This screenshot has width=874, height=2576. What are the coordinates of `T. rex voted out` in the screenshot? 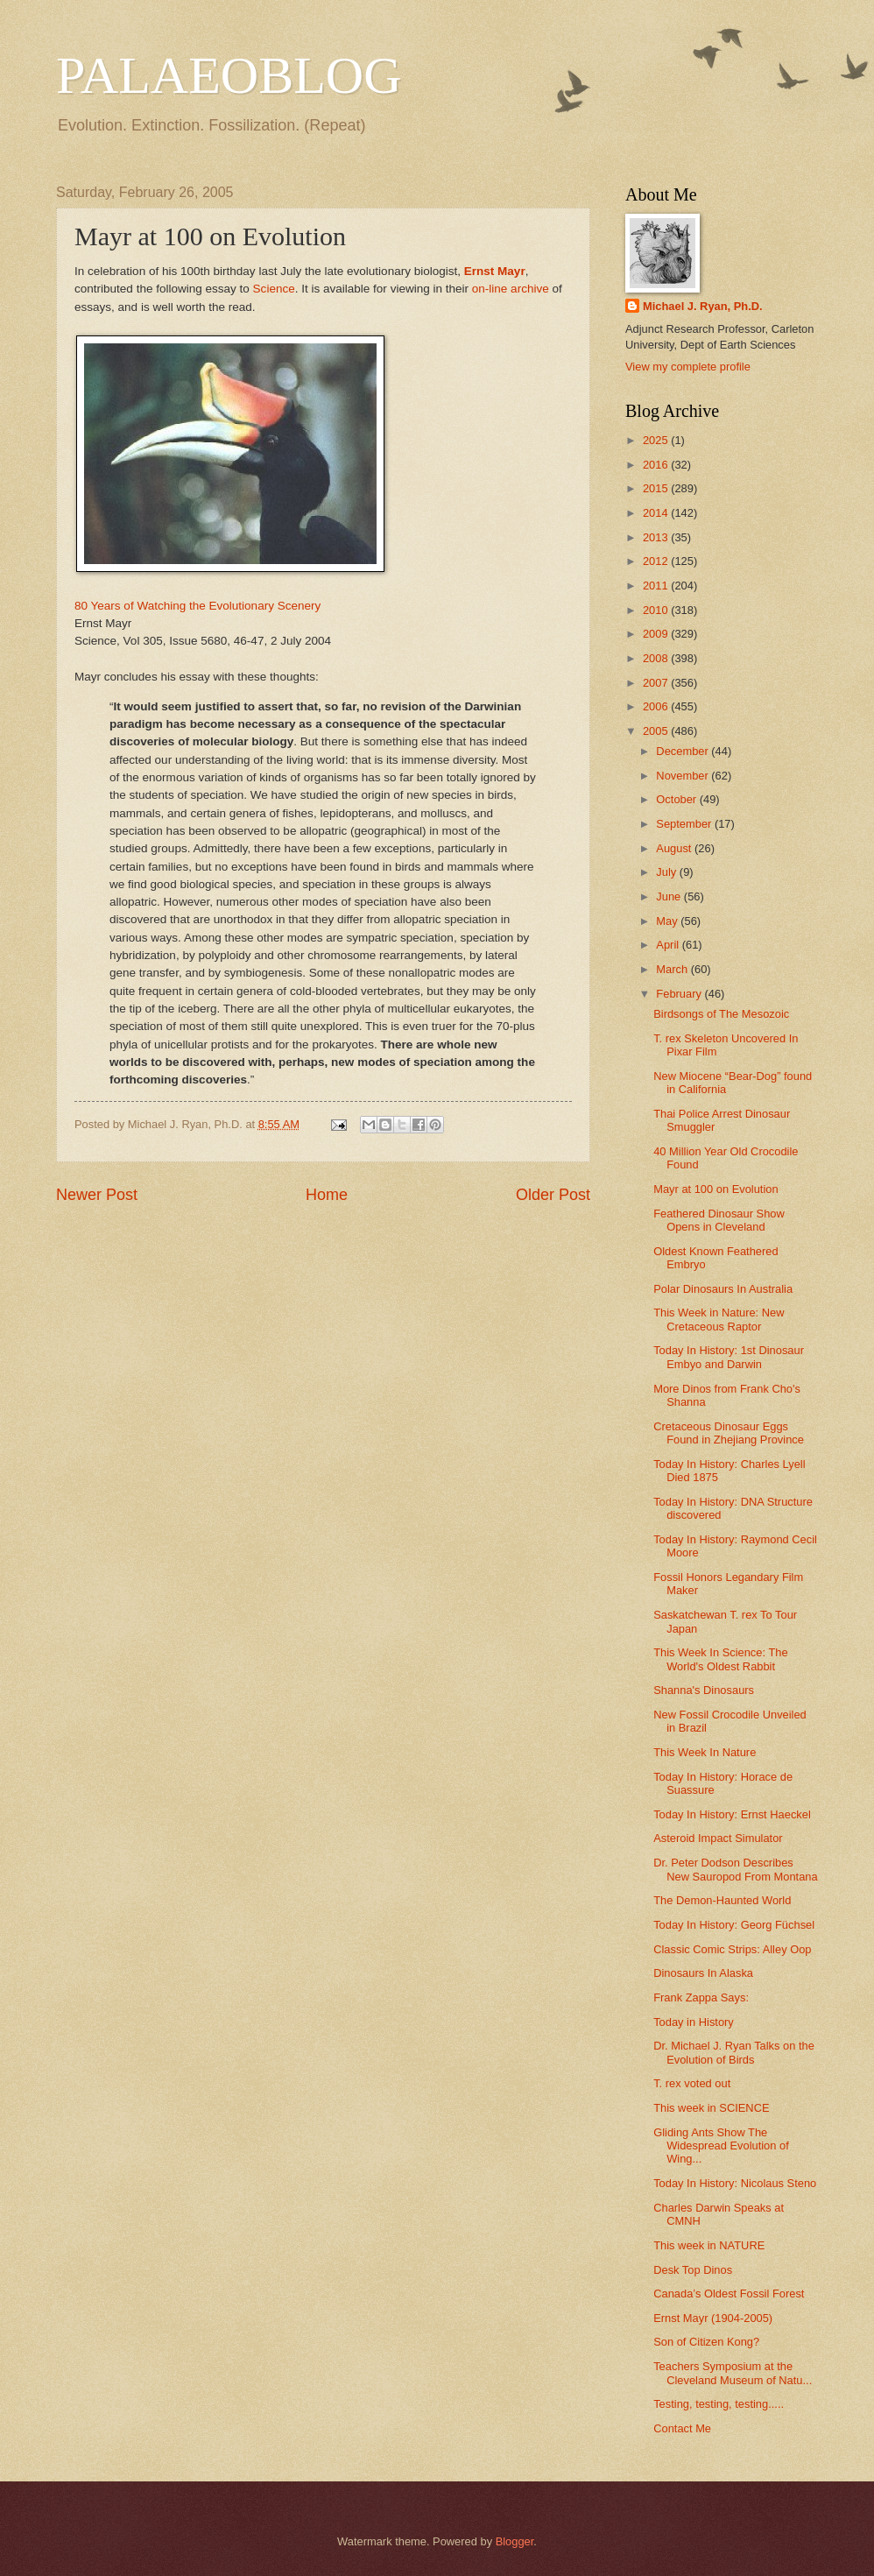 It's located at (691, 2083).